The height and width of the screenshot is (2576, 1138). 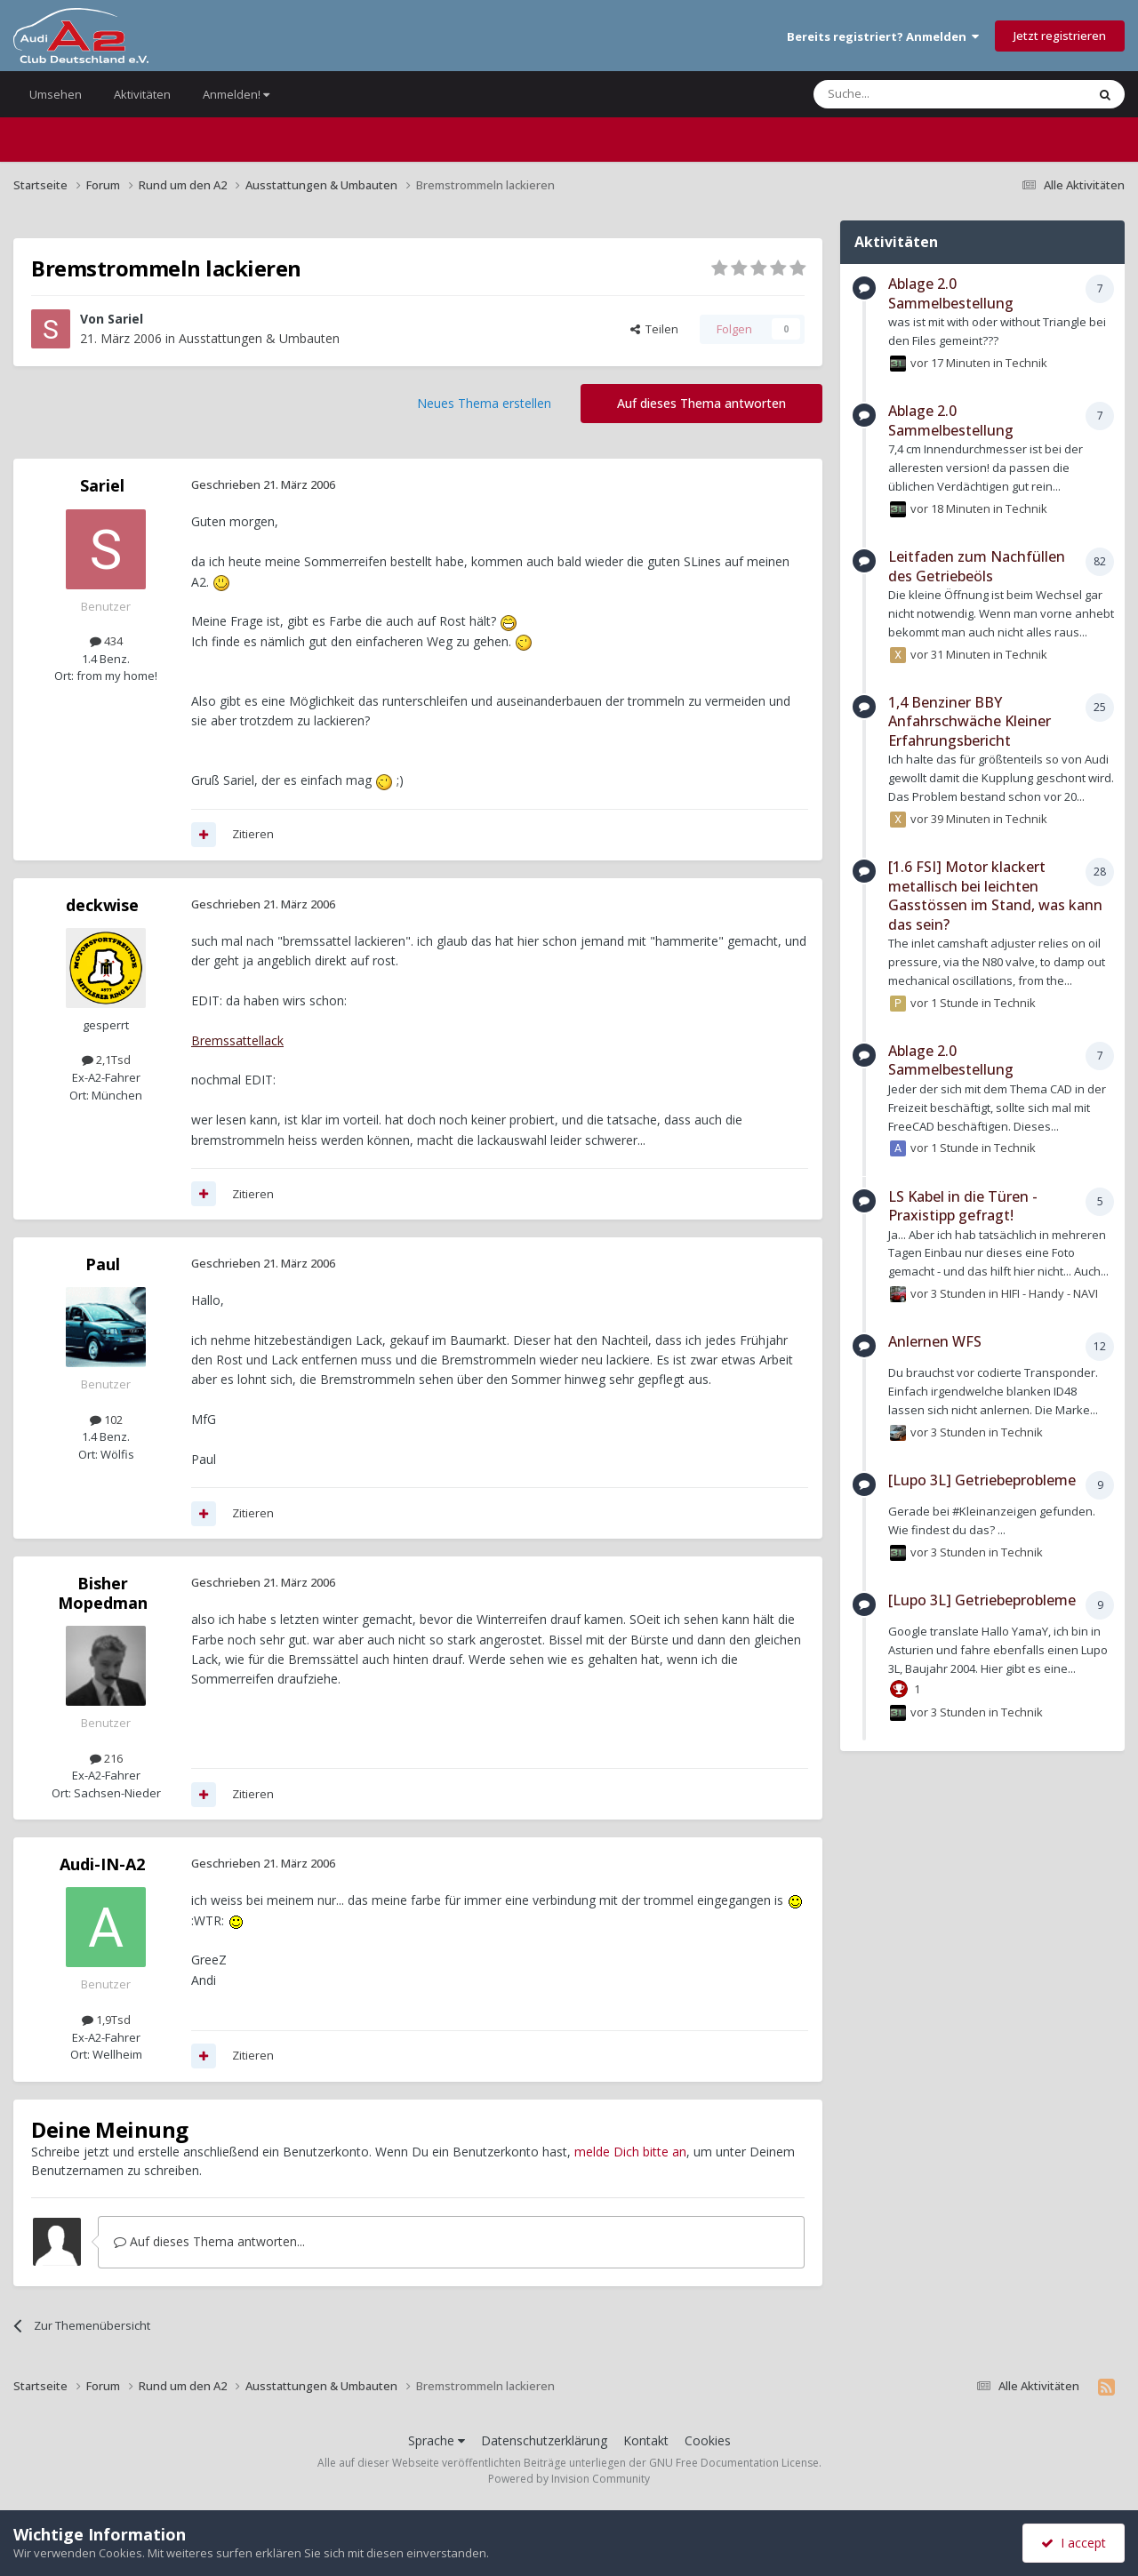 I want to click on 434, so click(x=106, y=641).